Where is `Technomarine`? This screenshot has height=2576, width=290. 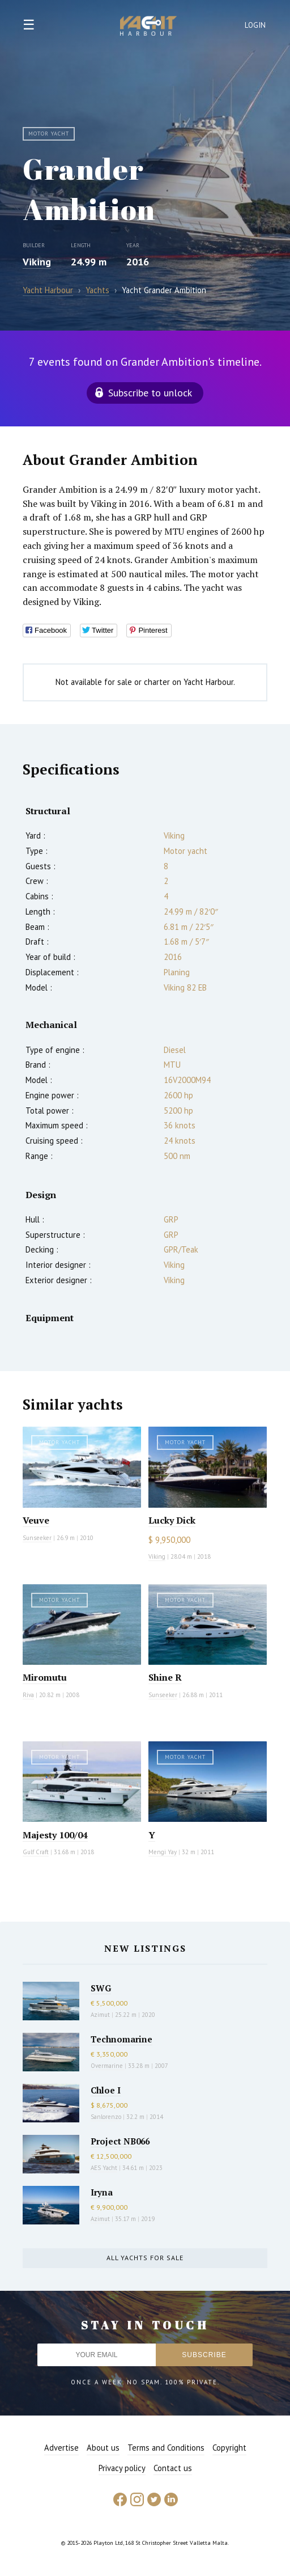 Technomarine is located at coordinates (121, 2039).